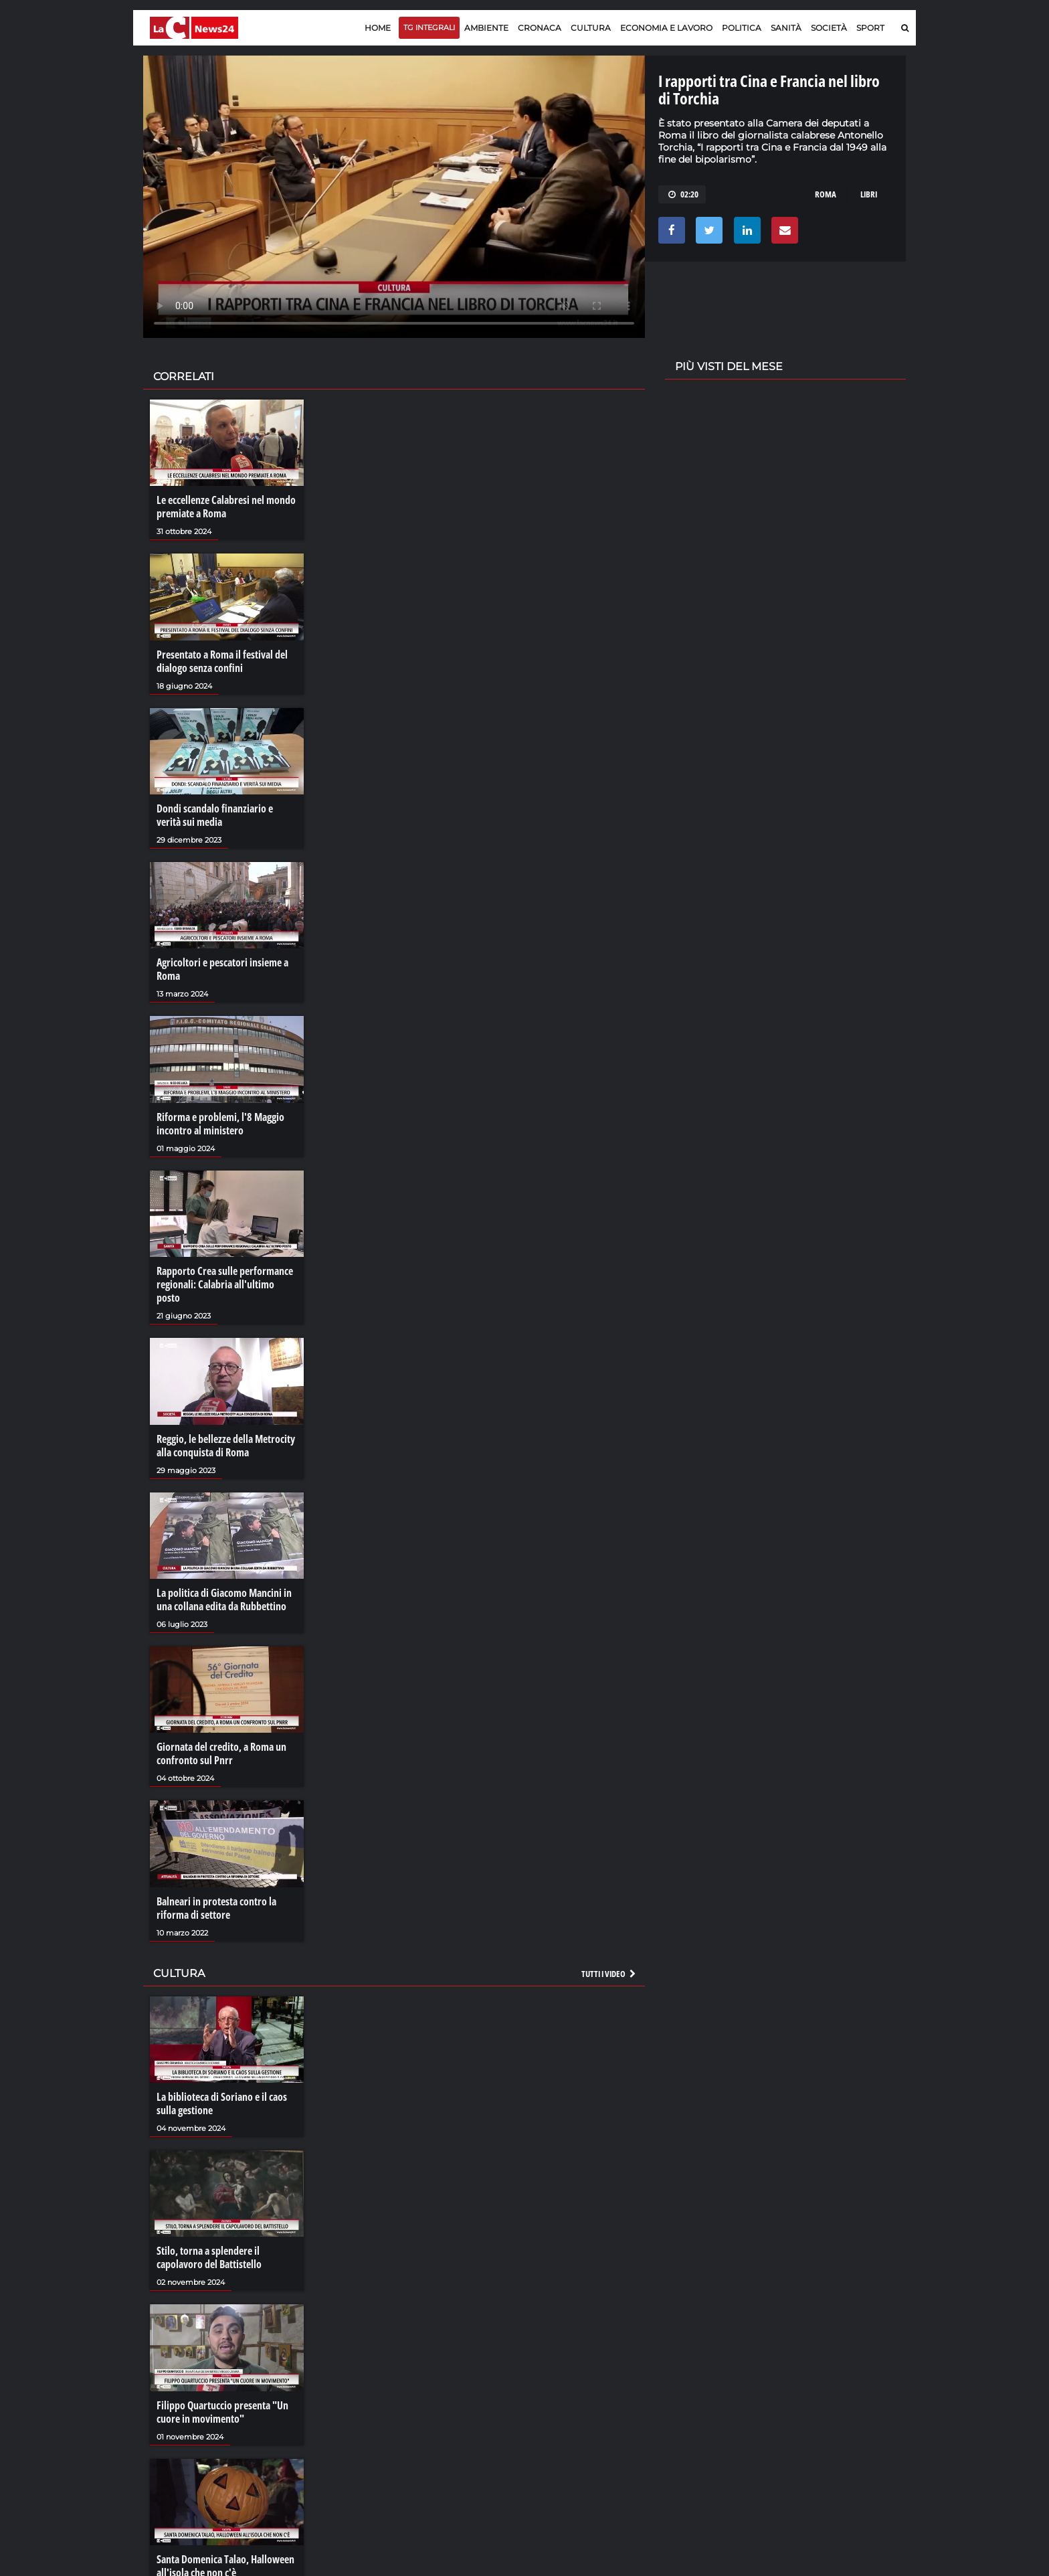 The image size is (1049, 2576). Describe the element at coordinates (829, 28) in the screenshot. I see `Società` at that location.